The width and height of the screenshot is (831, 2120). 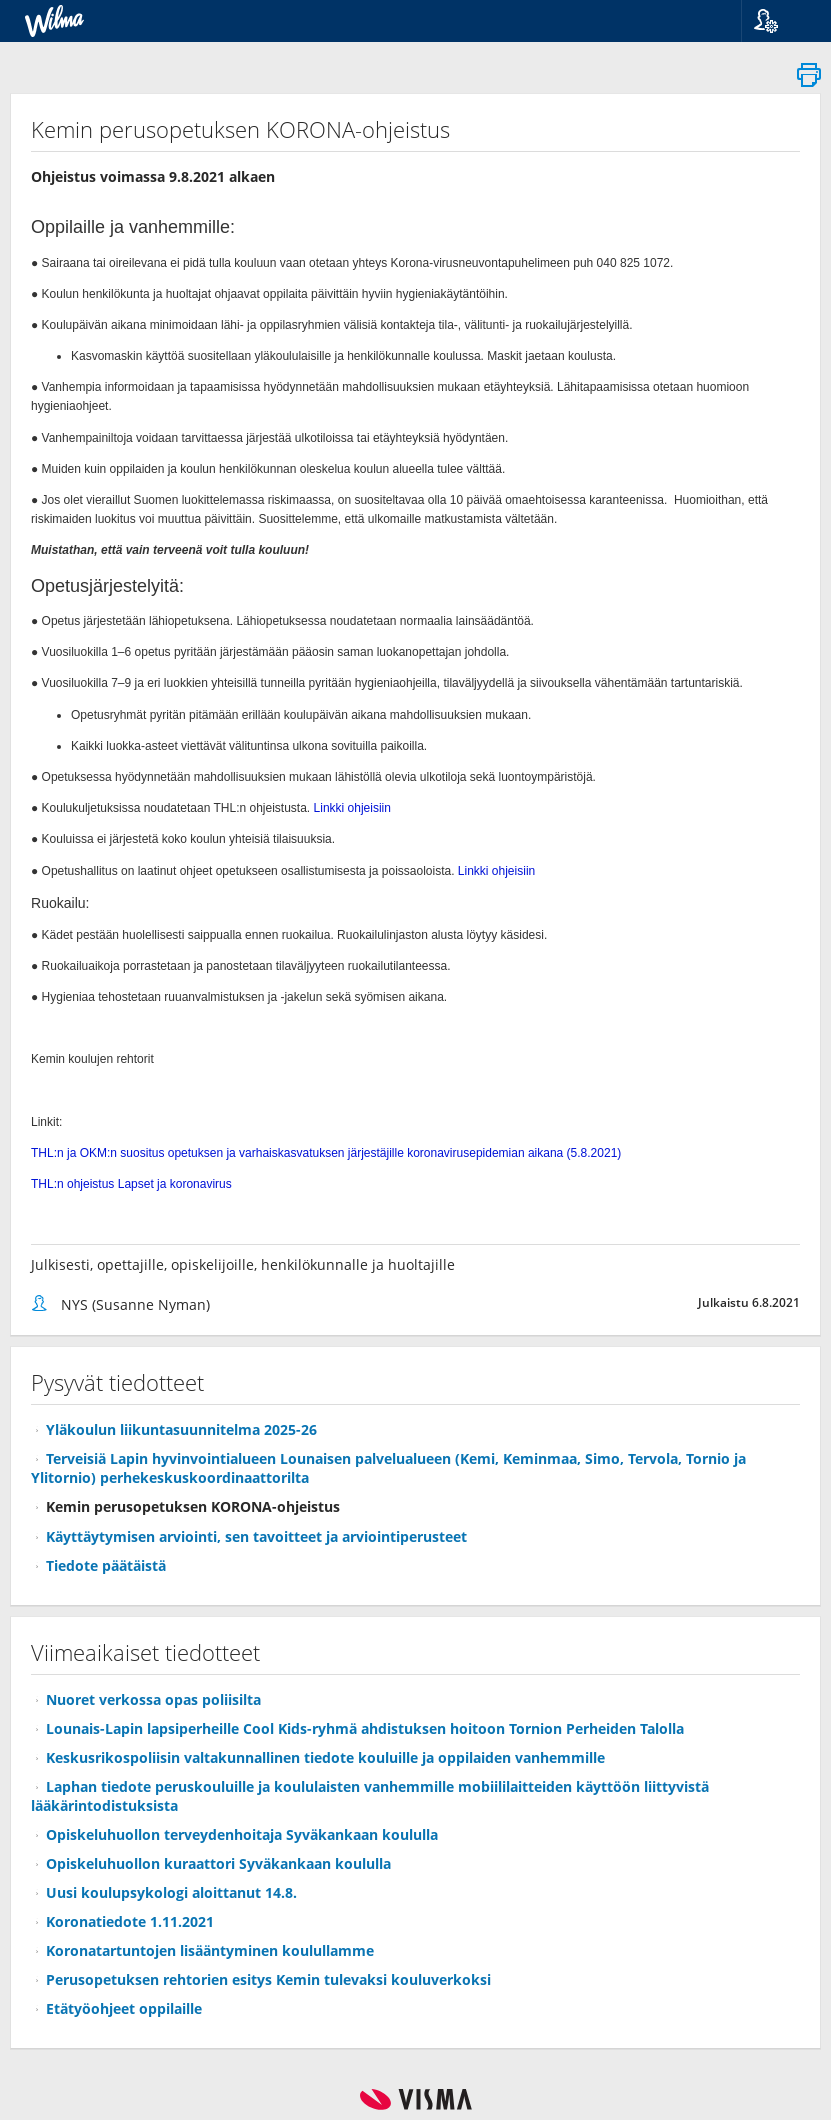 What do you see at coordinates (218, 1863) in the screenshot?
I see `Opiskeluhuollon kuraattori Syväkankaan koululla` at bounding box center [218, 1863].